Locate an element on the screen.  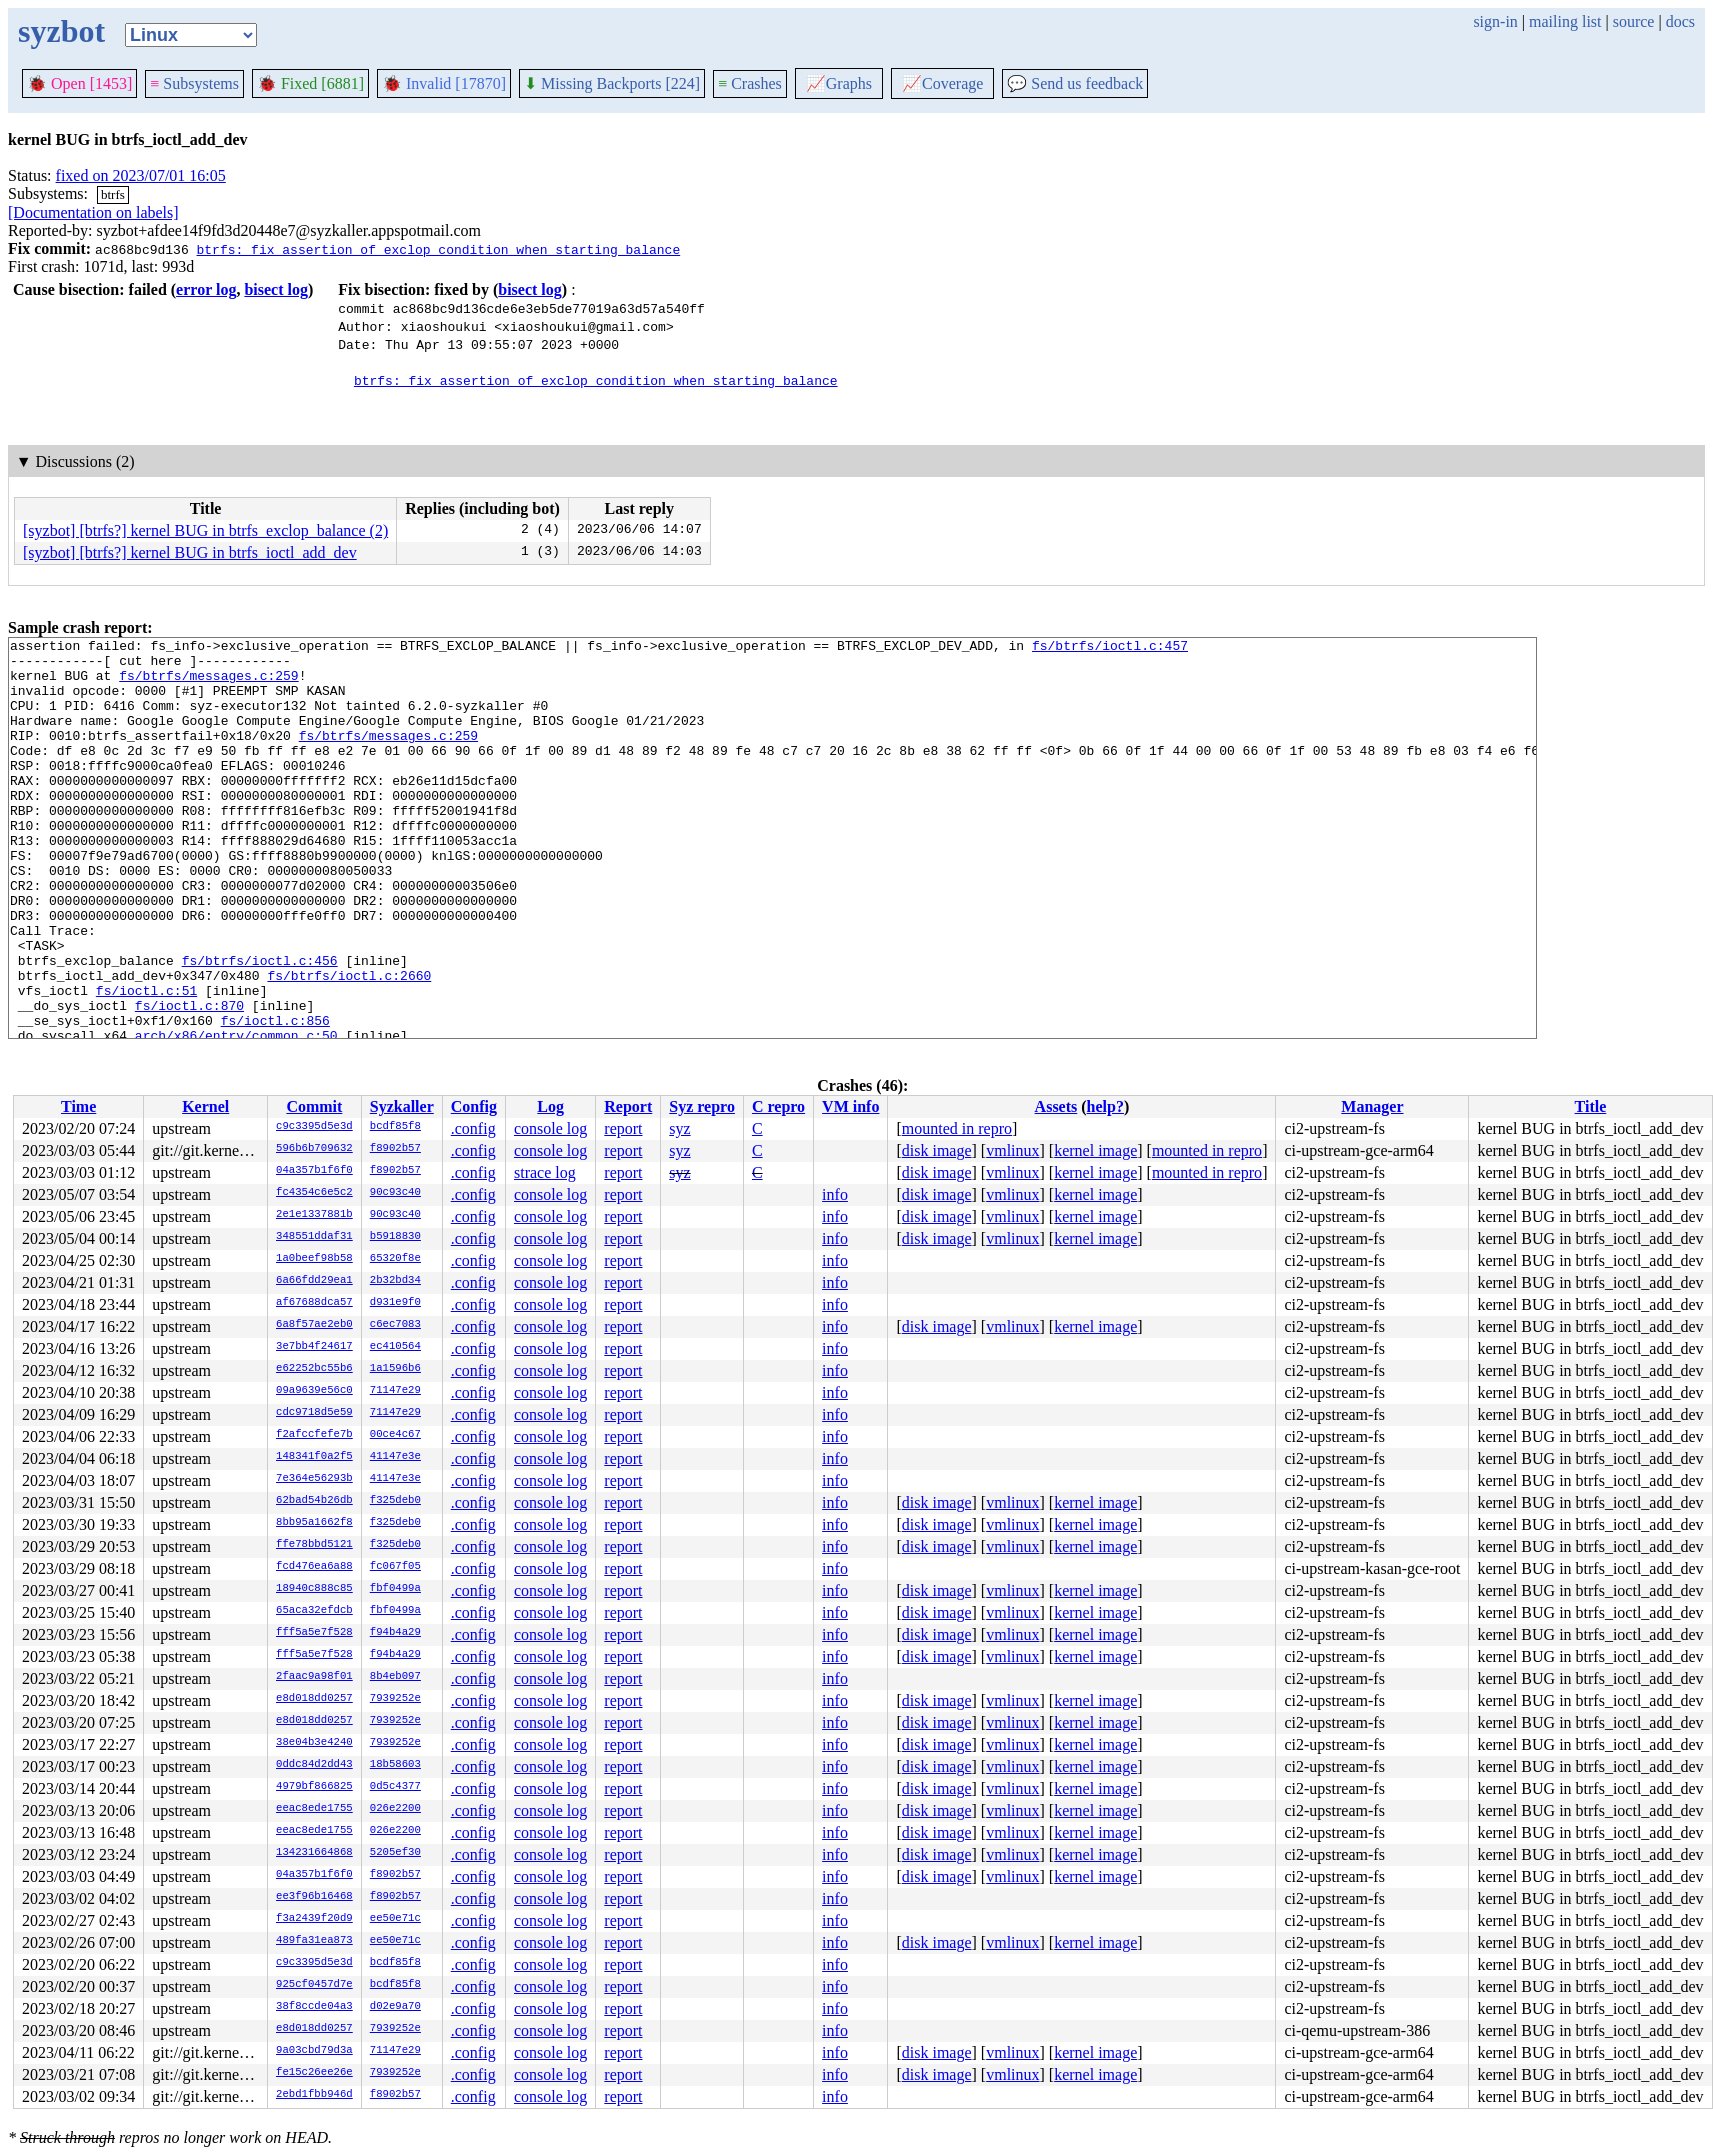
.config is located at coordinates (473, 1128).